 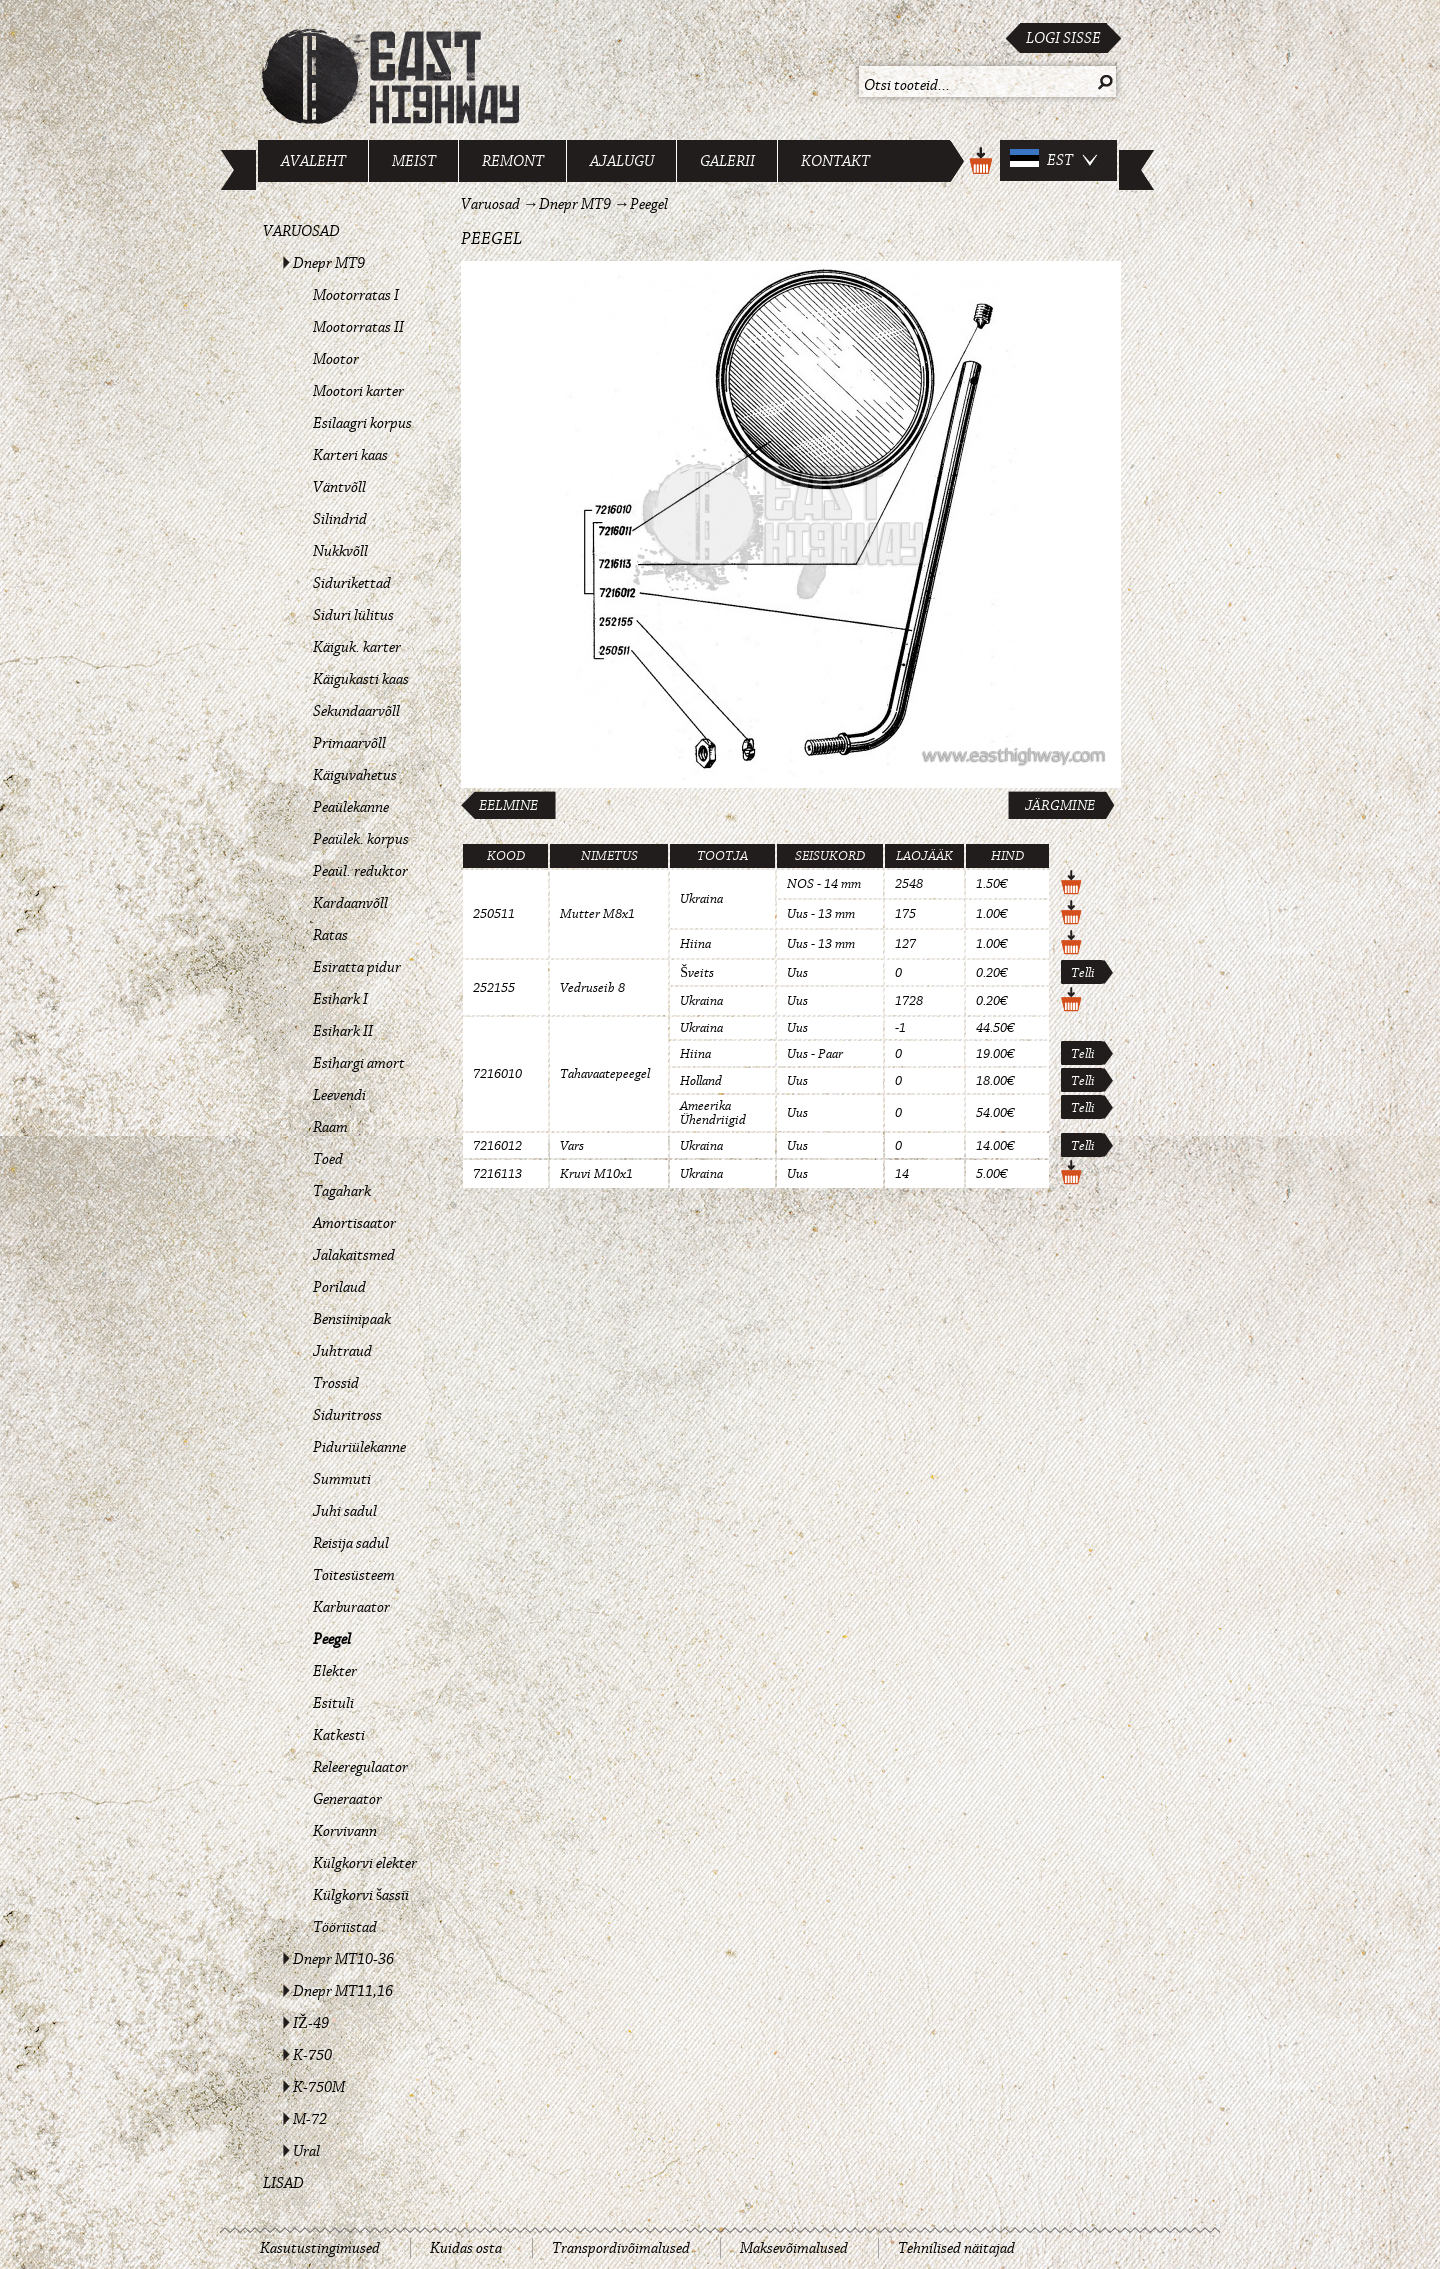 What do you see at coordinates (414, 161) in the screenshot?
I see `Meist` at bounding box center [414, 161].